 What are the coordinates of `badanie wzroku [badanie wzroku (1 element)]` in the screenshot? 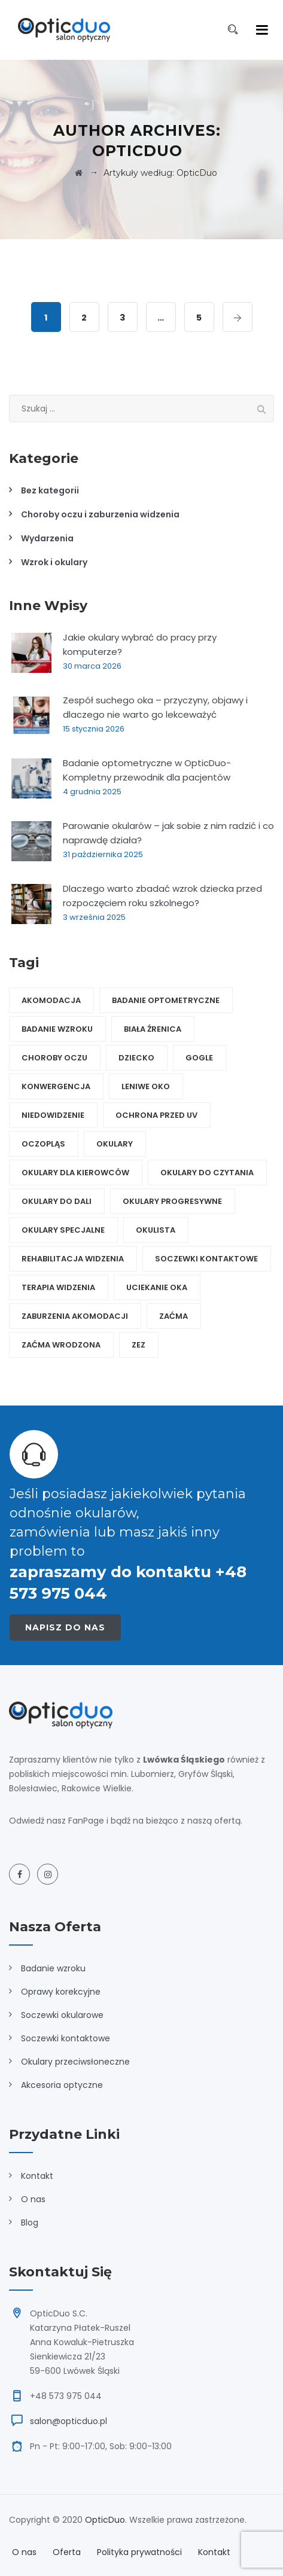 It's located at (57, 1029).